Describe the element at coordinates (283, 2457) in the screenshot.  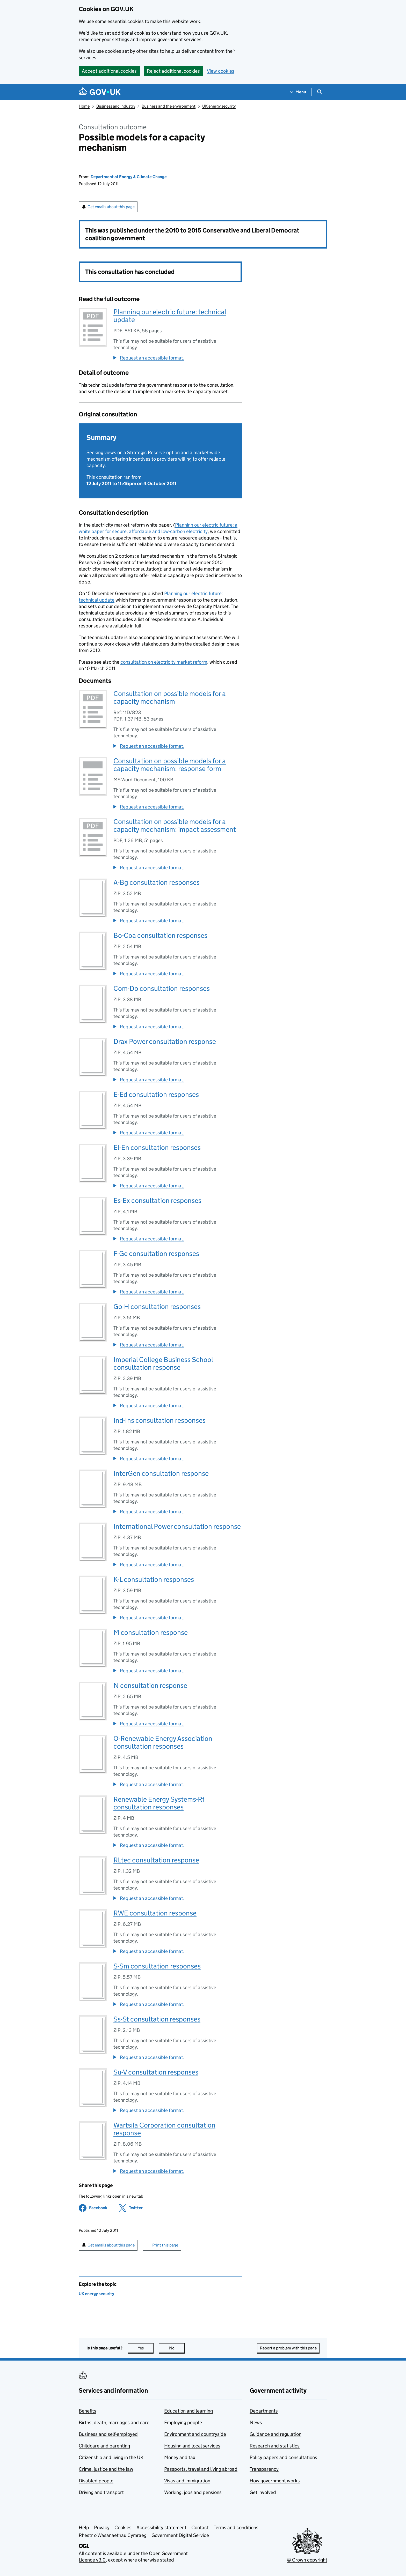
I see `Policy papers and consultations` at that location.